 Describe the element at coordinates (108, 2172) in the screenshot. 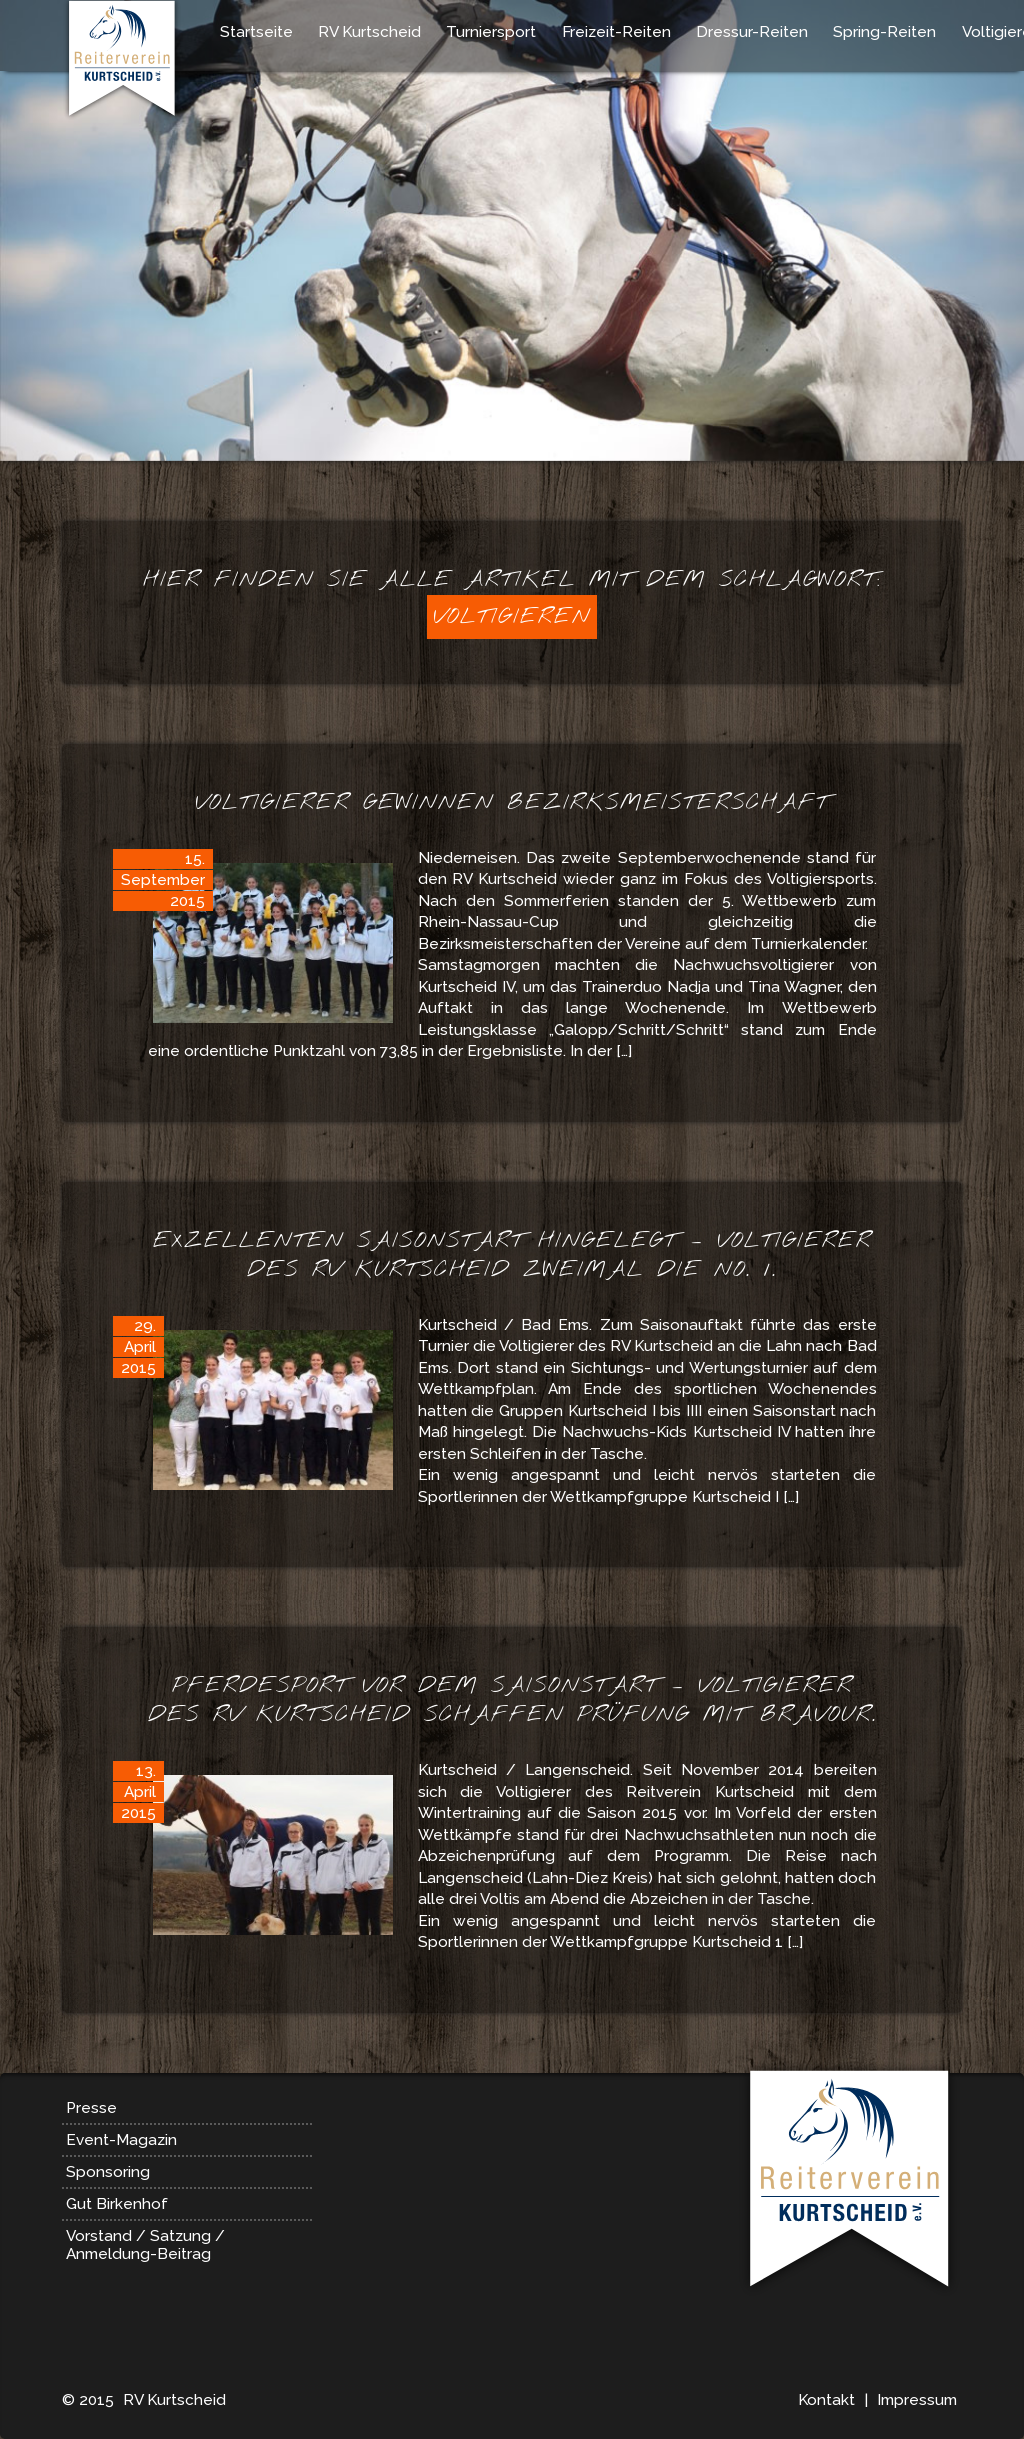

I see `Sponsoring` at that location.